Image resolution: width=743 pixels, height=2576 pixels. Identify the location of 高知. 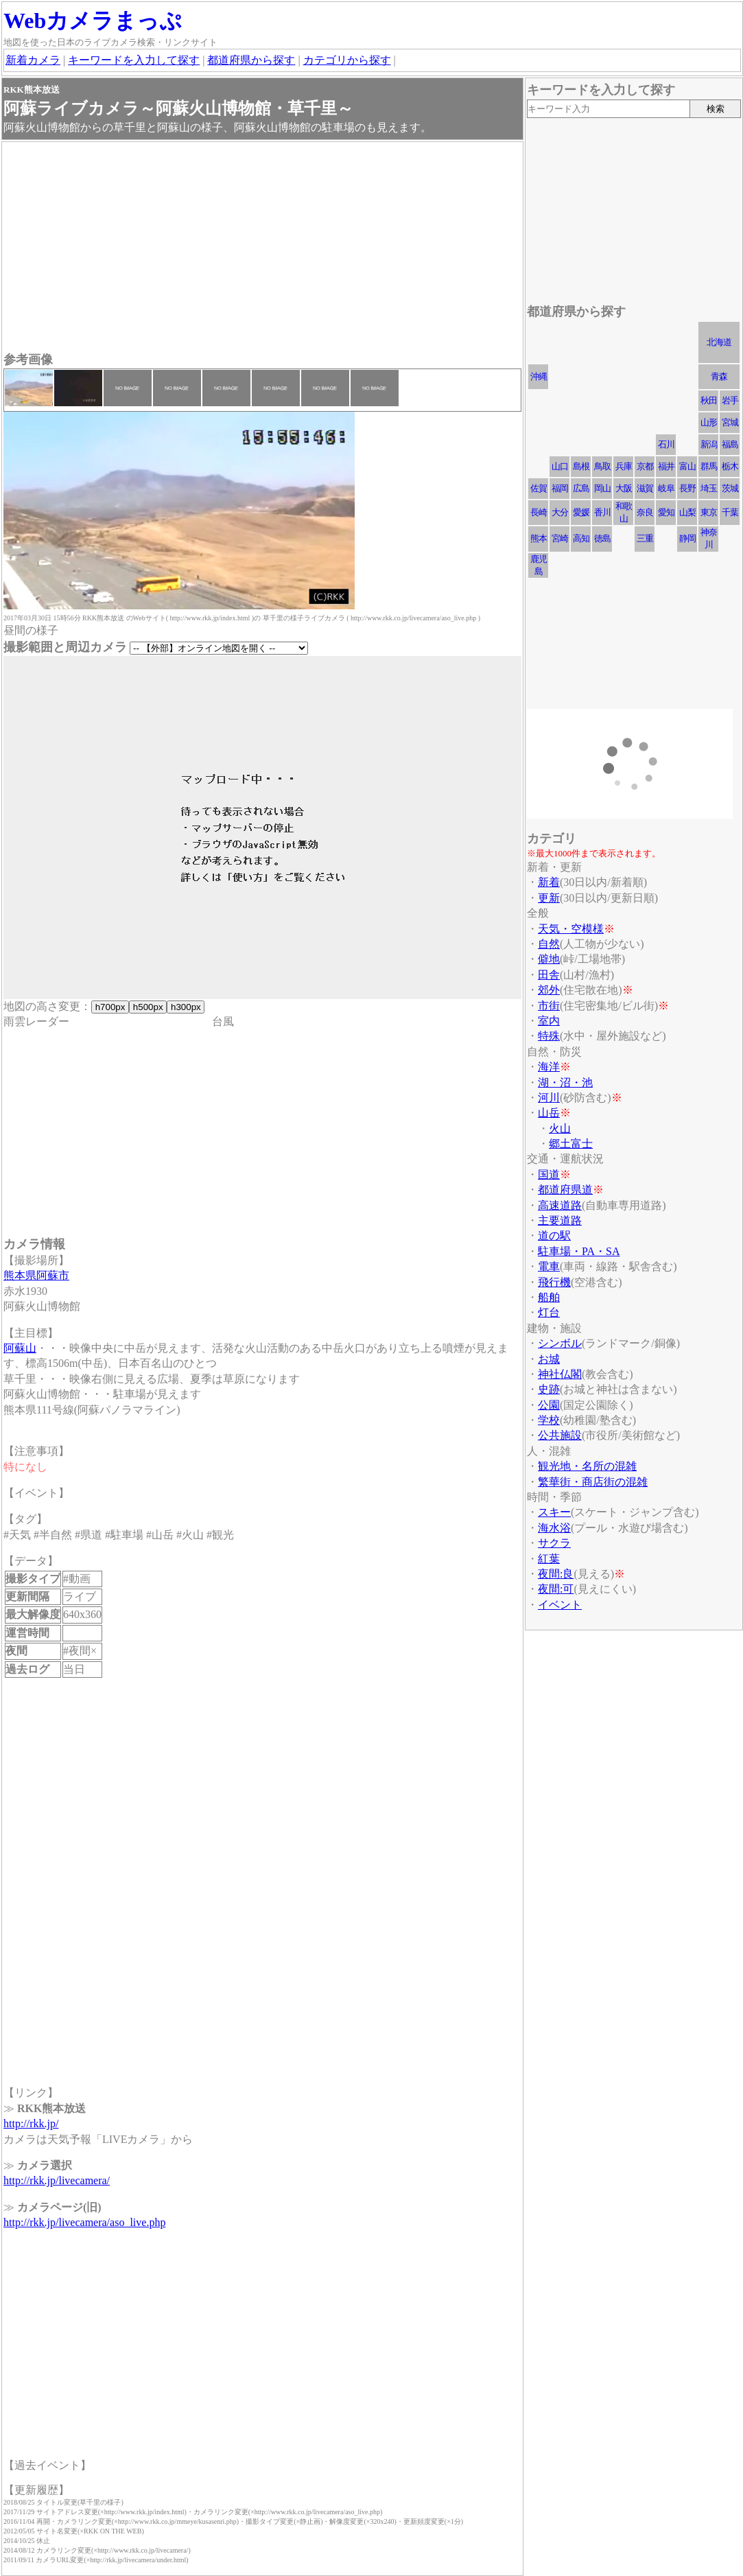
(581, 538).